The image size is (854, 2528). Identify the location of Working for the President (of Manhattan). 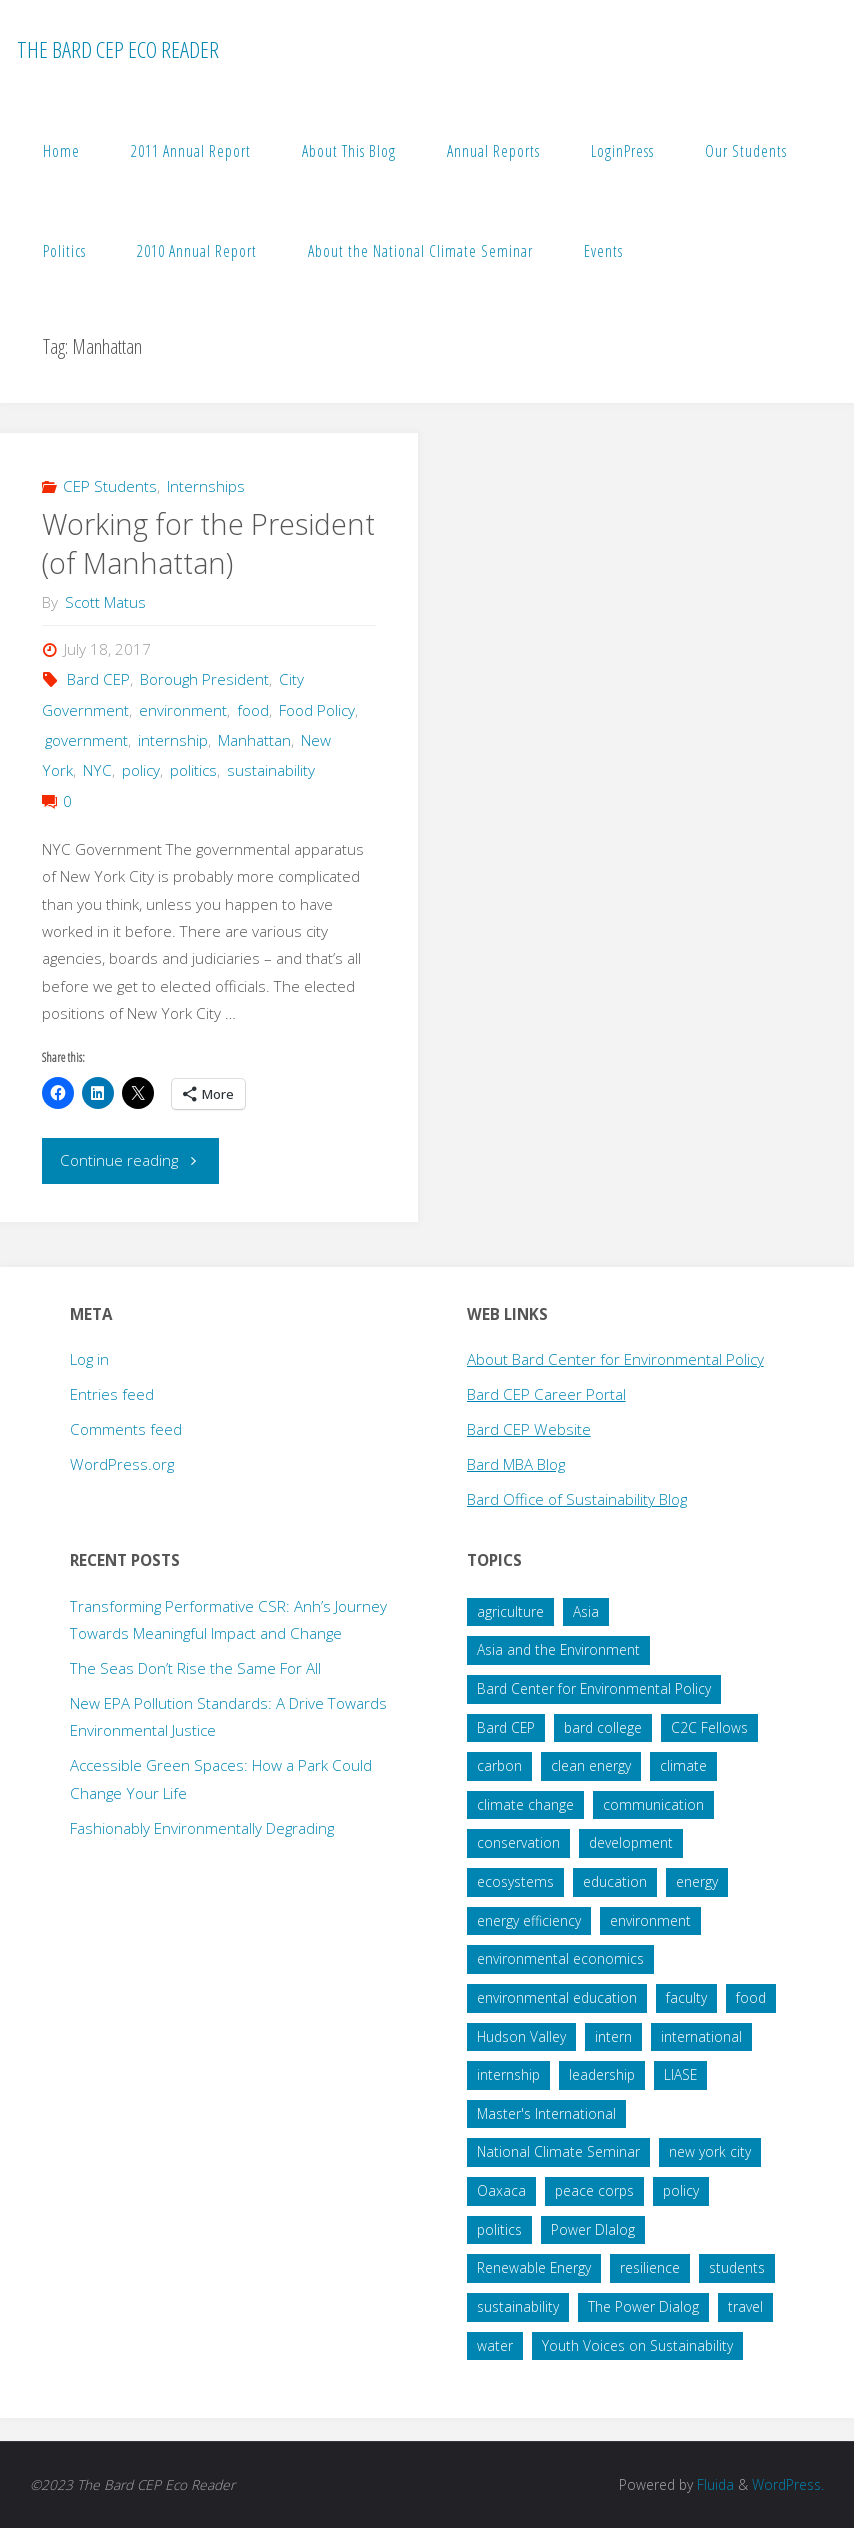
(208, 544).